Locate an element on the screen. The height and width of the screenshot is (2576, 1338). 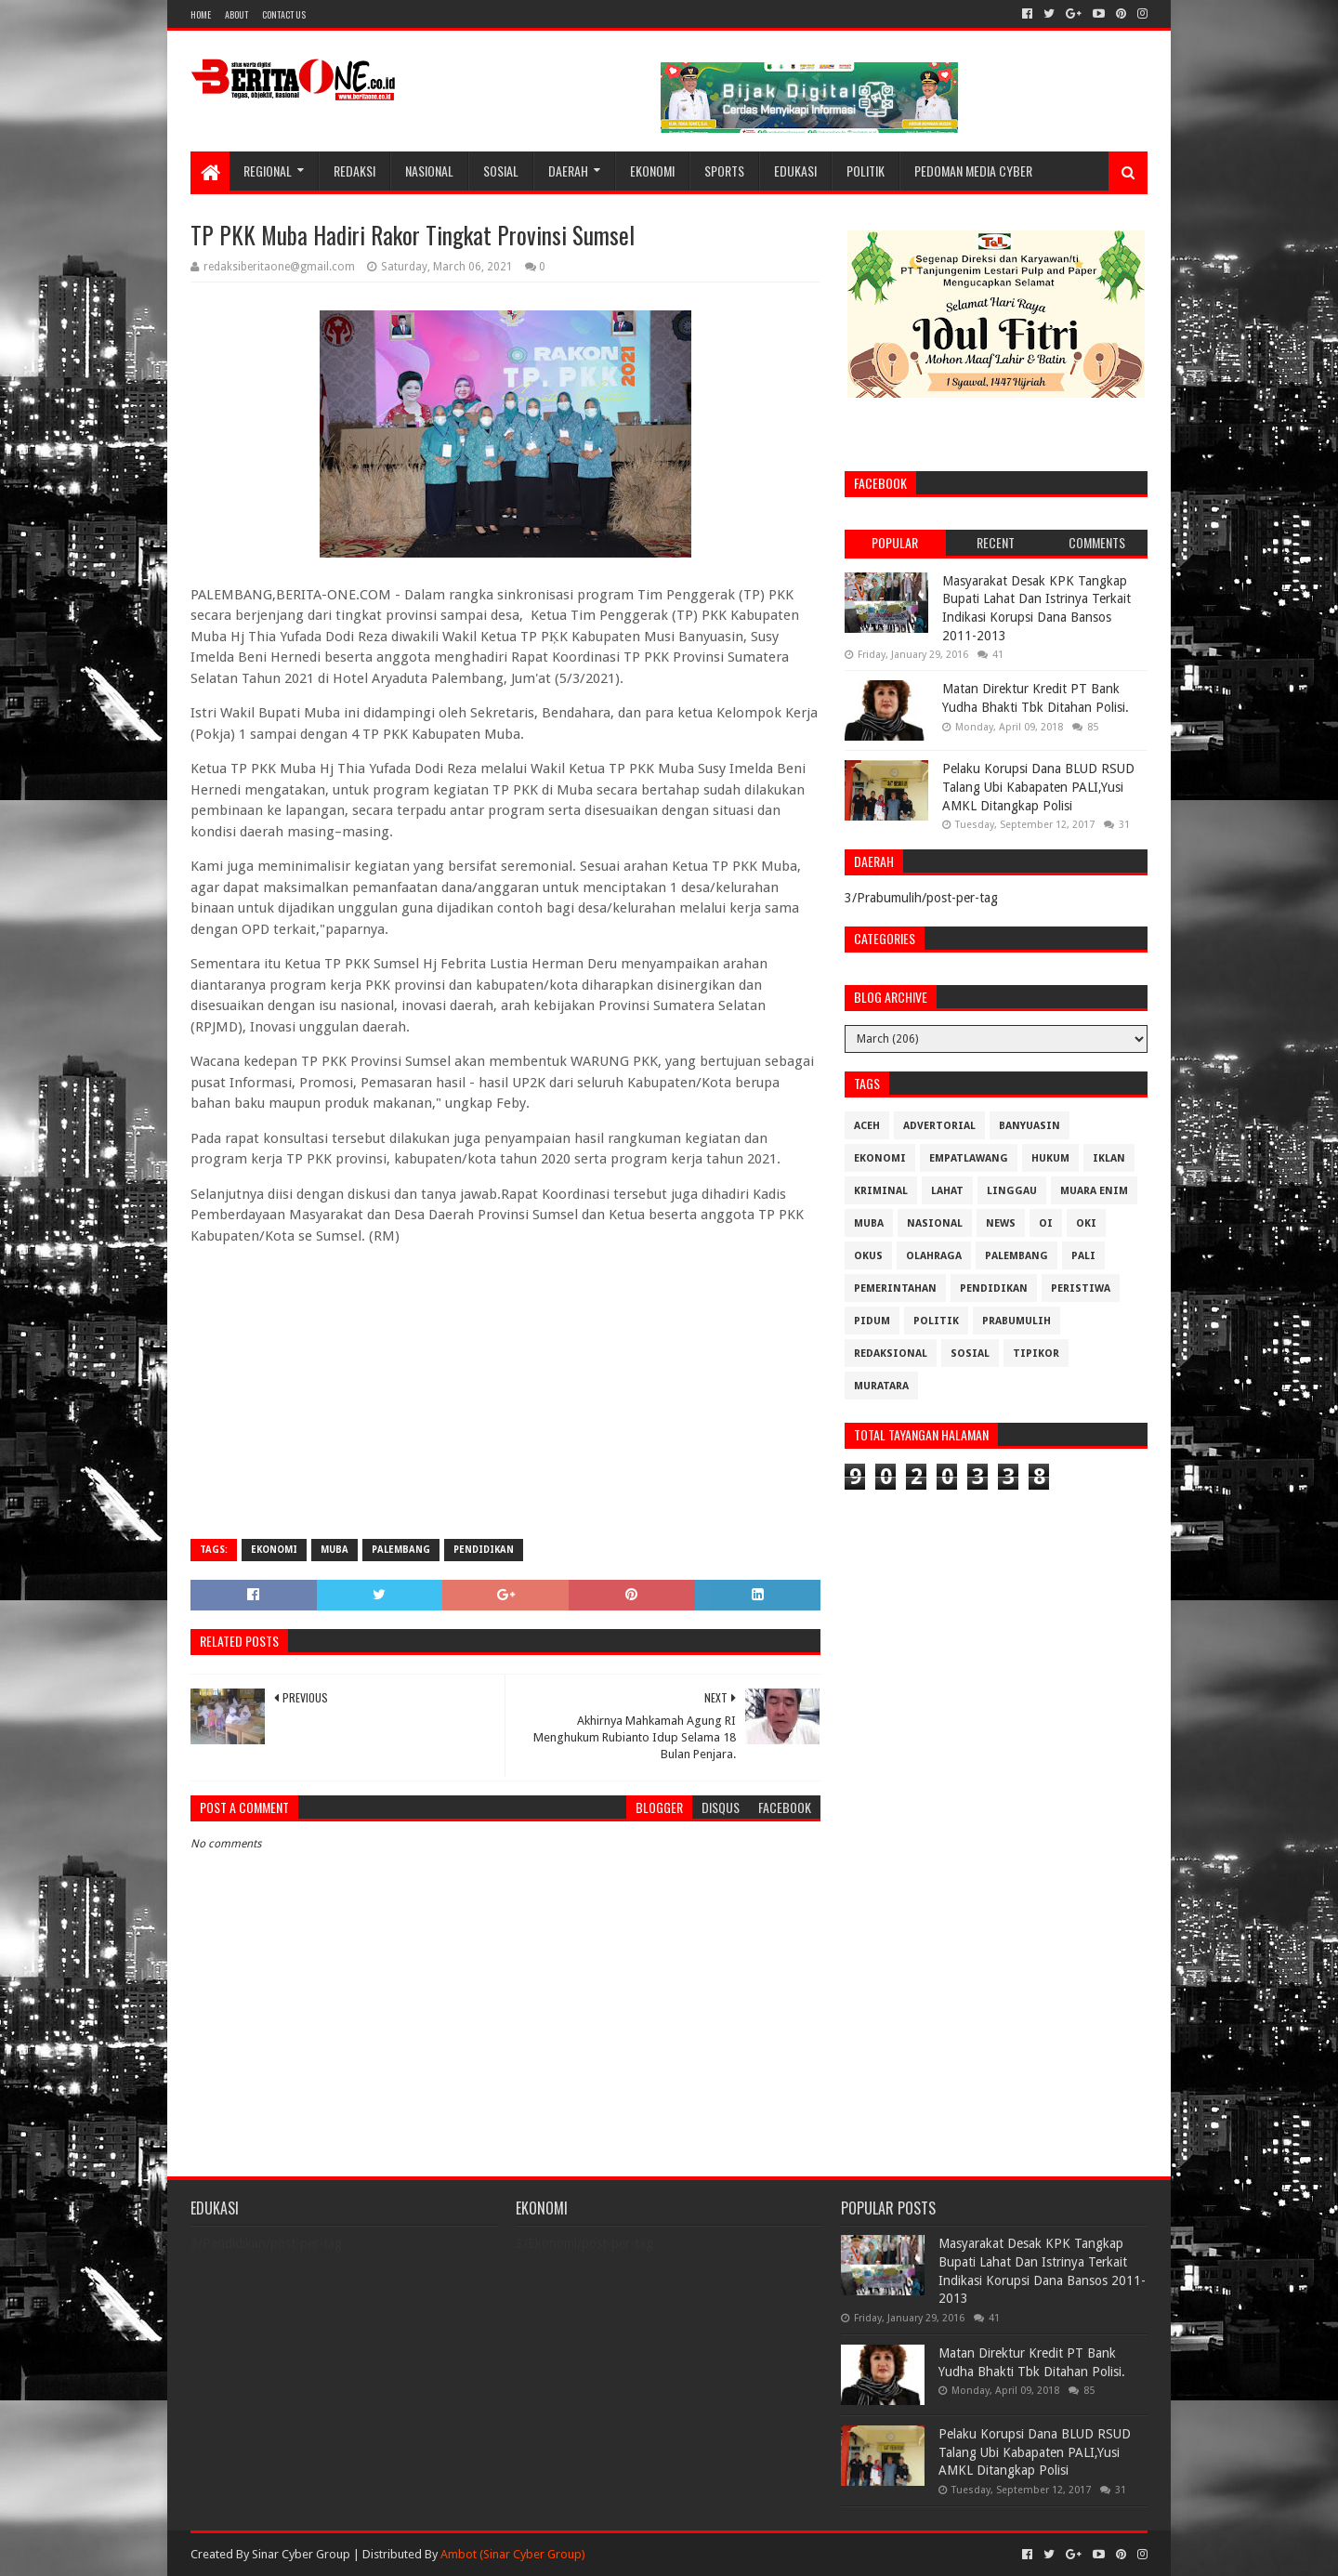
Ekonomi is located at coordinates (652, 170).